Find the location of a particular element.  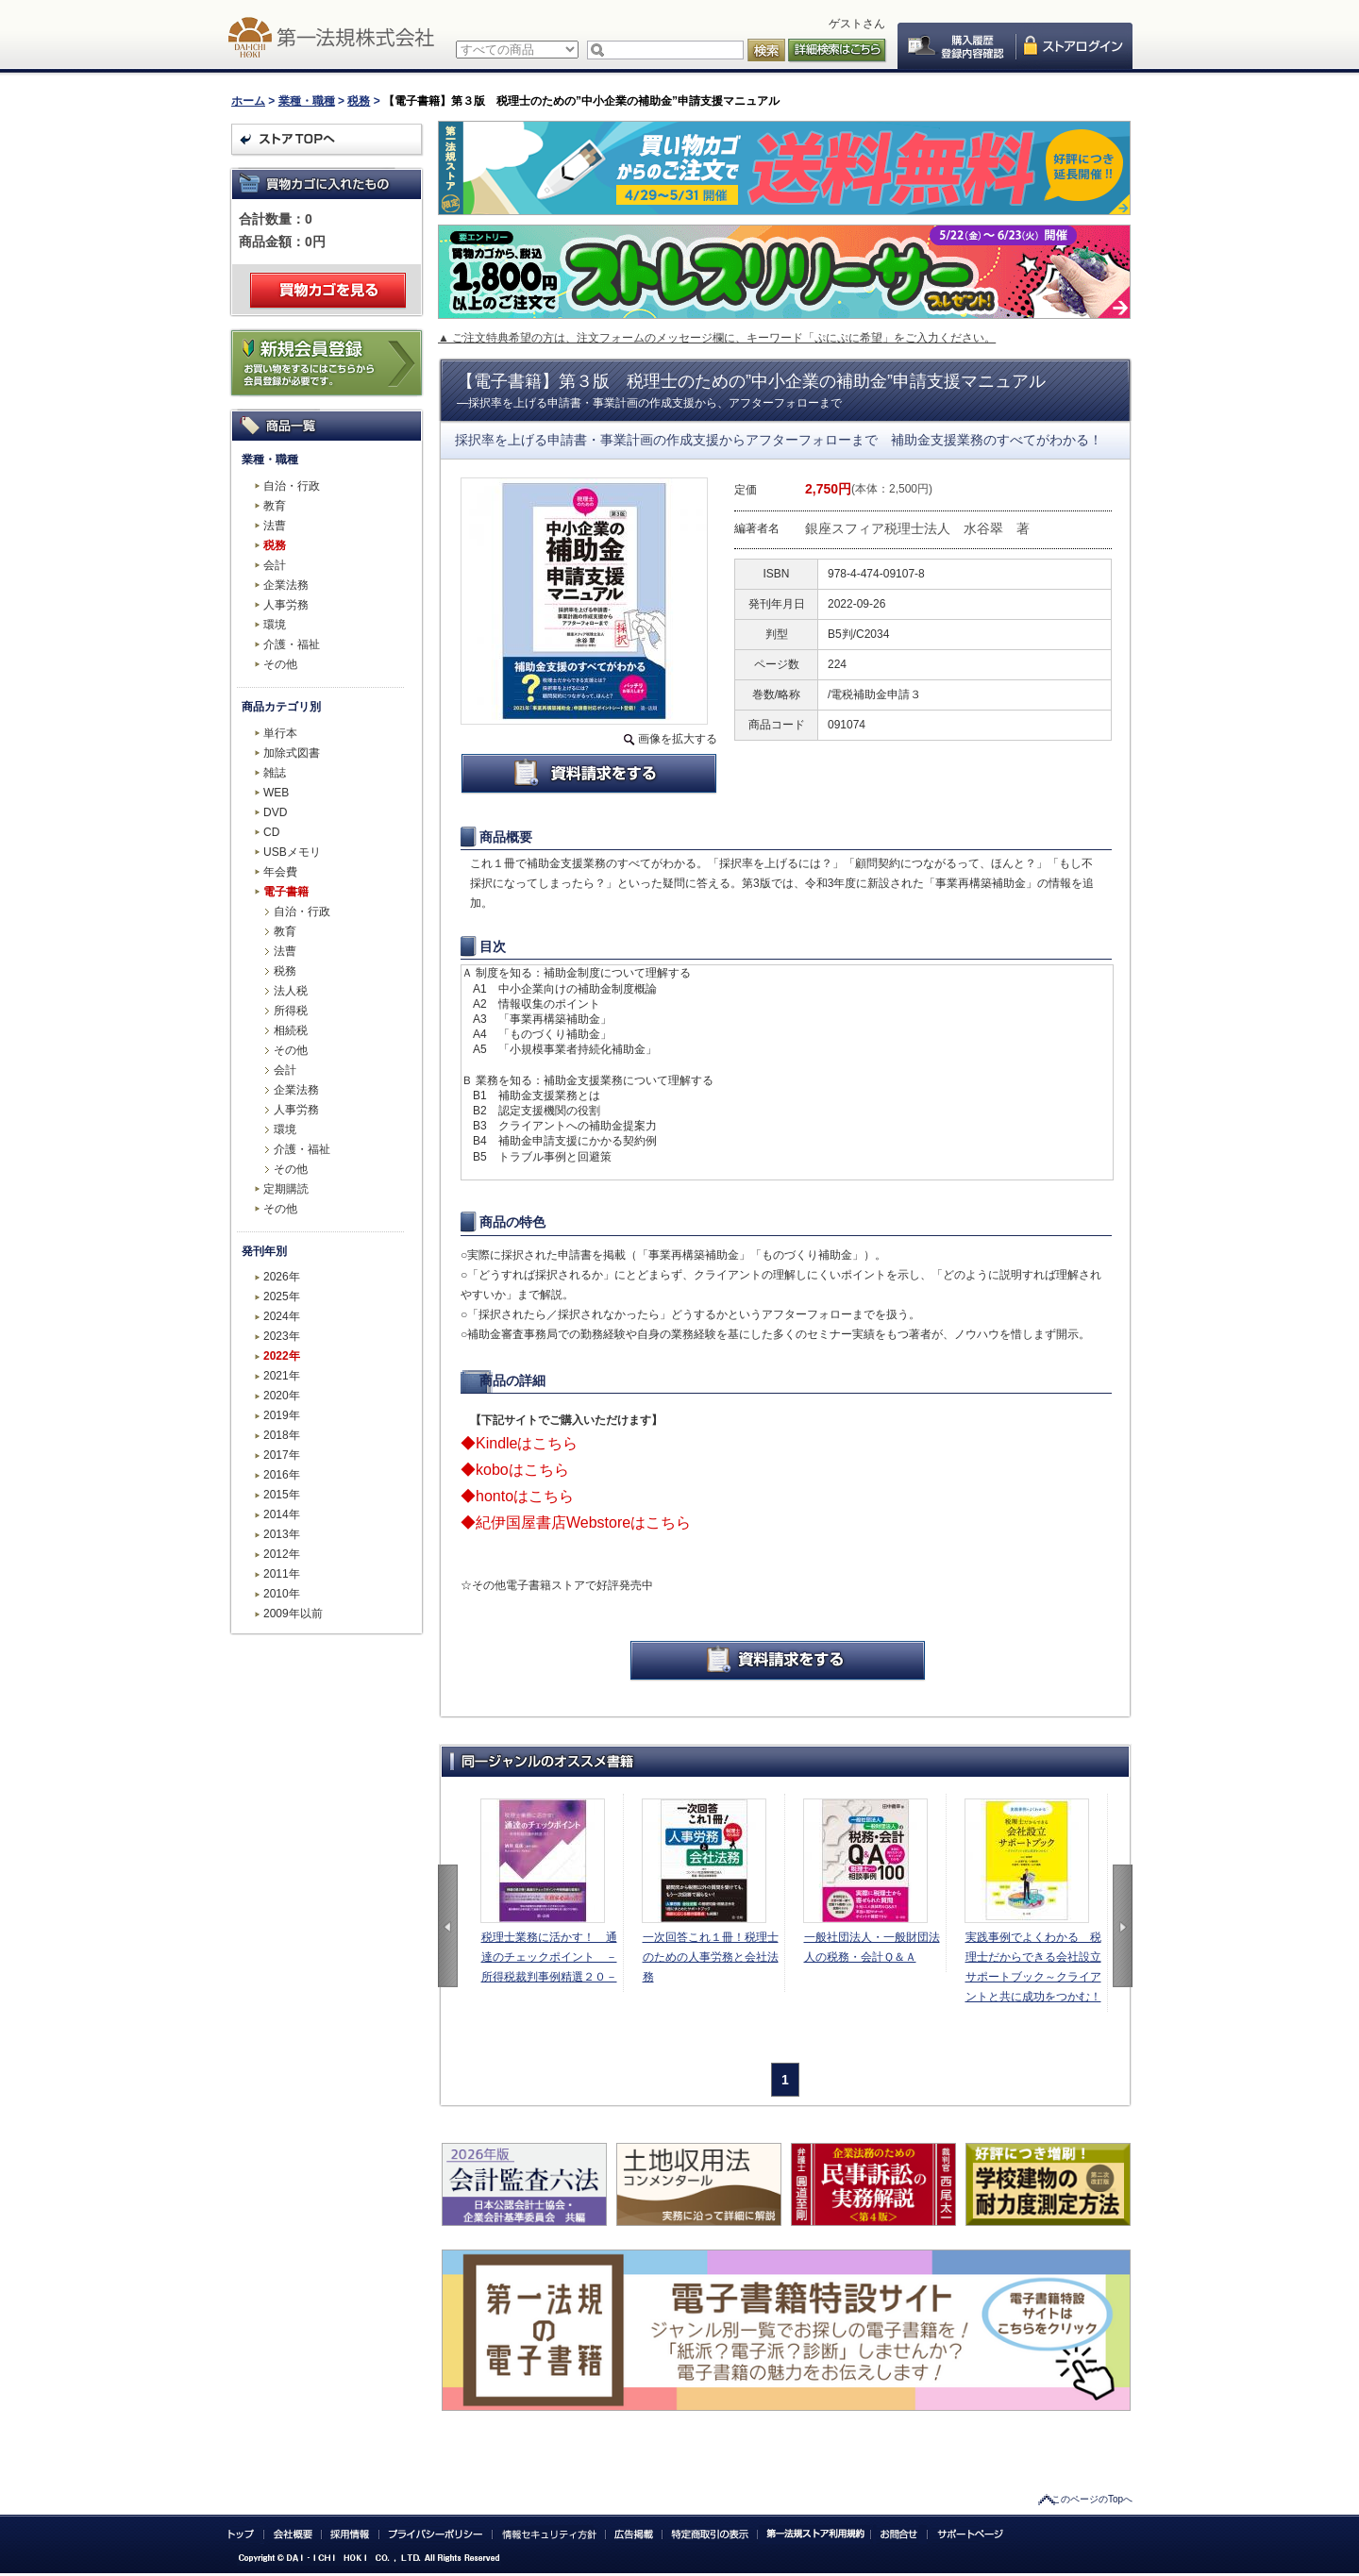

2018年 is located at coordinates (281, 1435).